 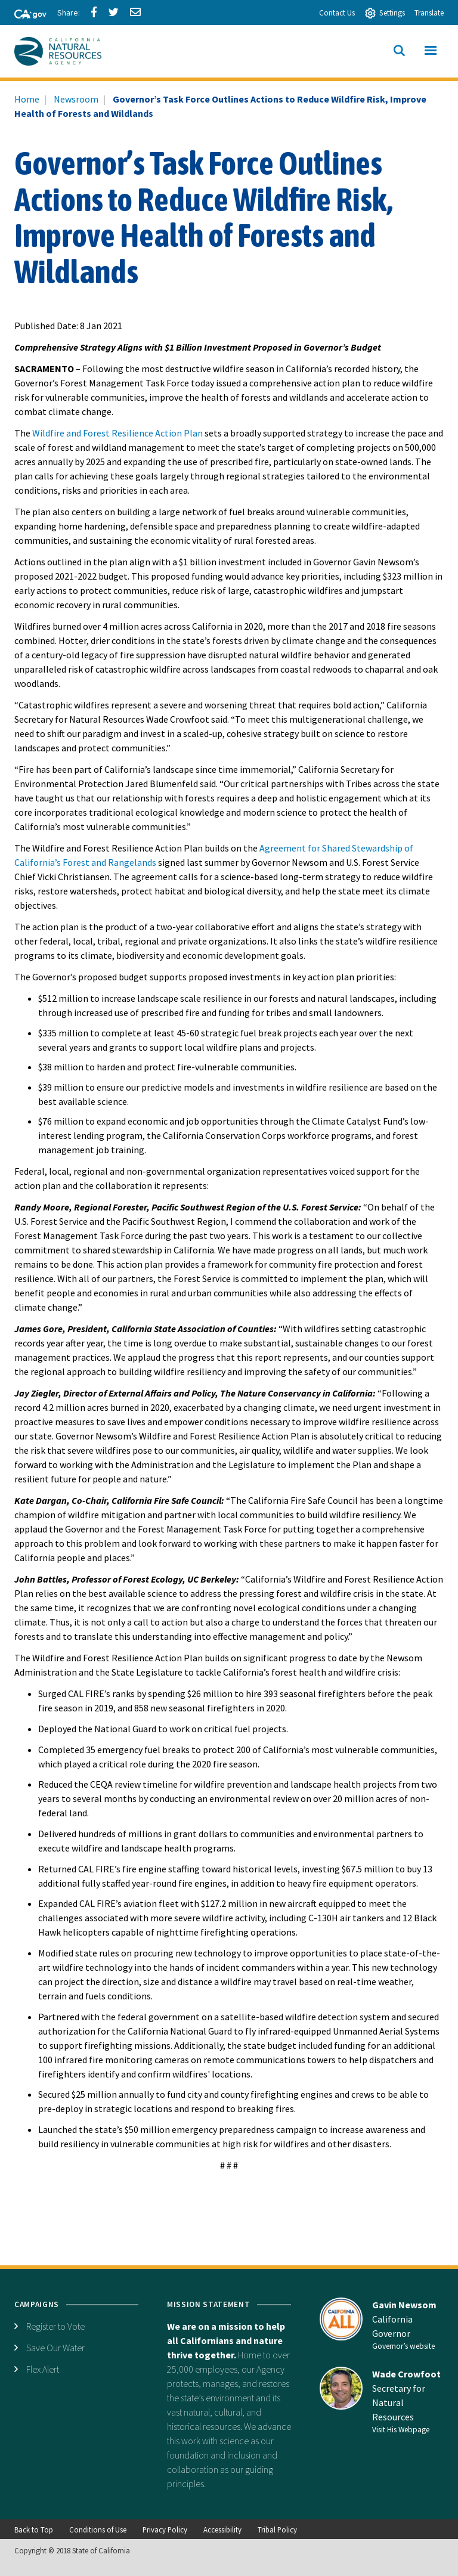 I want to click on Back to Top, so click(x=33, y=2529).